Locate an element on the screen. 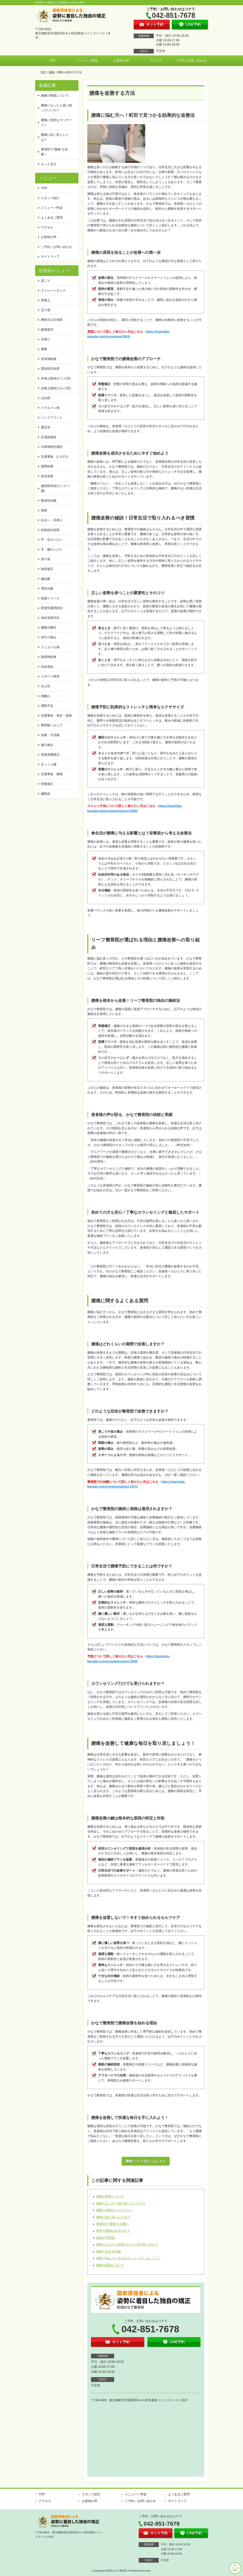  骨盤矯正 is located at coordinates (47, 784).